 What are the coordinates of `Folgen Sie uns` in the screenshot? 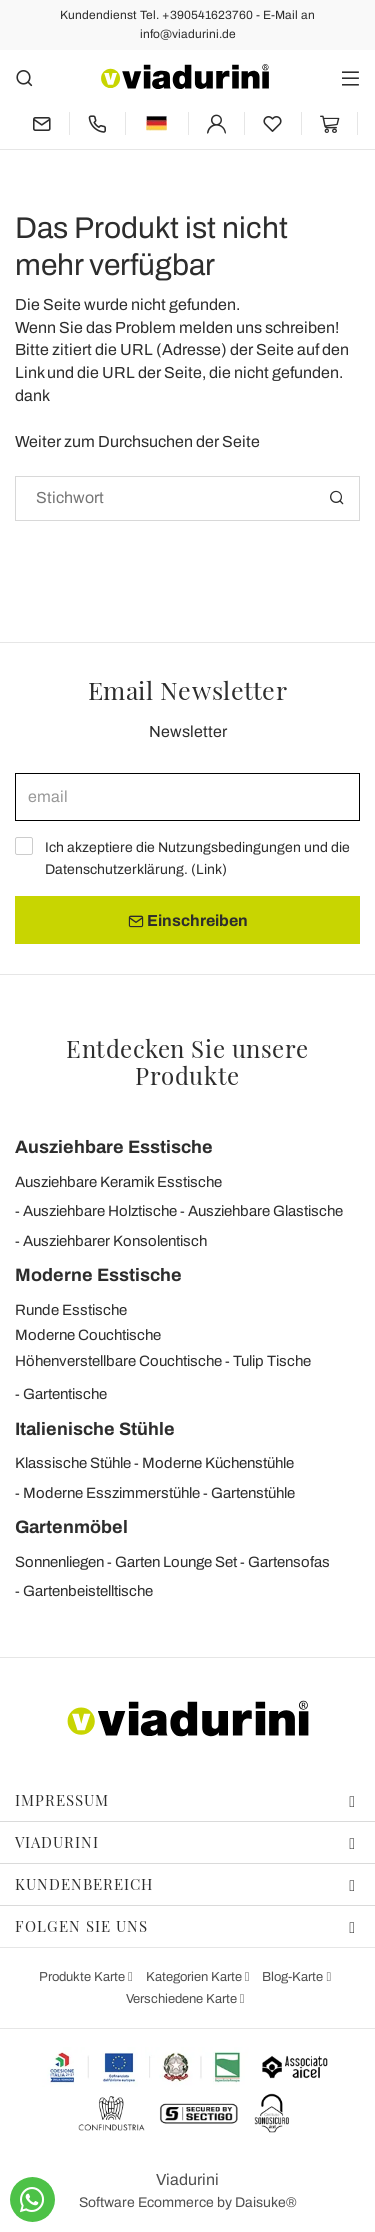 It's located at (185, 1926).